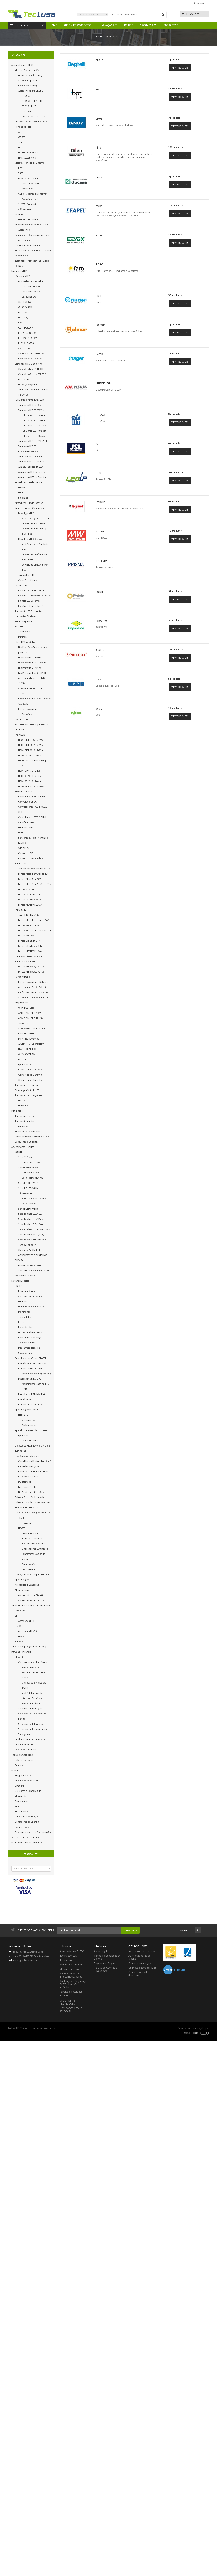 This screenshot has height=2576, width=217. What do you see at coordinates (74, 1984) in the screenshot?
I see `Sinalização | Segurança | CCTV | Intrusão | Incêndio` at bounding box center [74, 1984].